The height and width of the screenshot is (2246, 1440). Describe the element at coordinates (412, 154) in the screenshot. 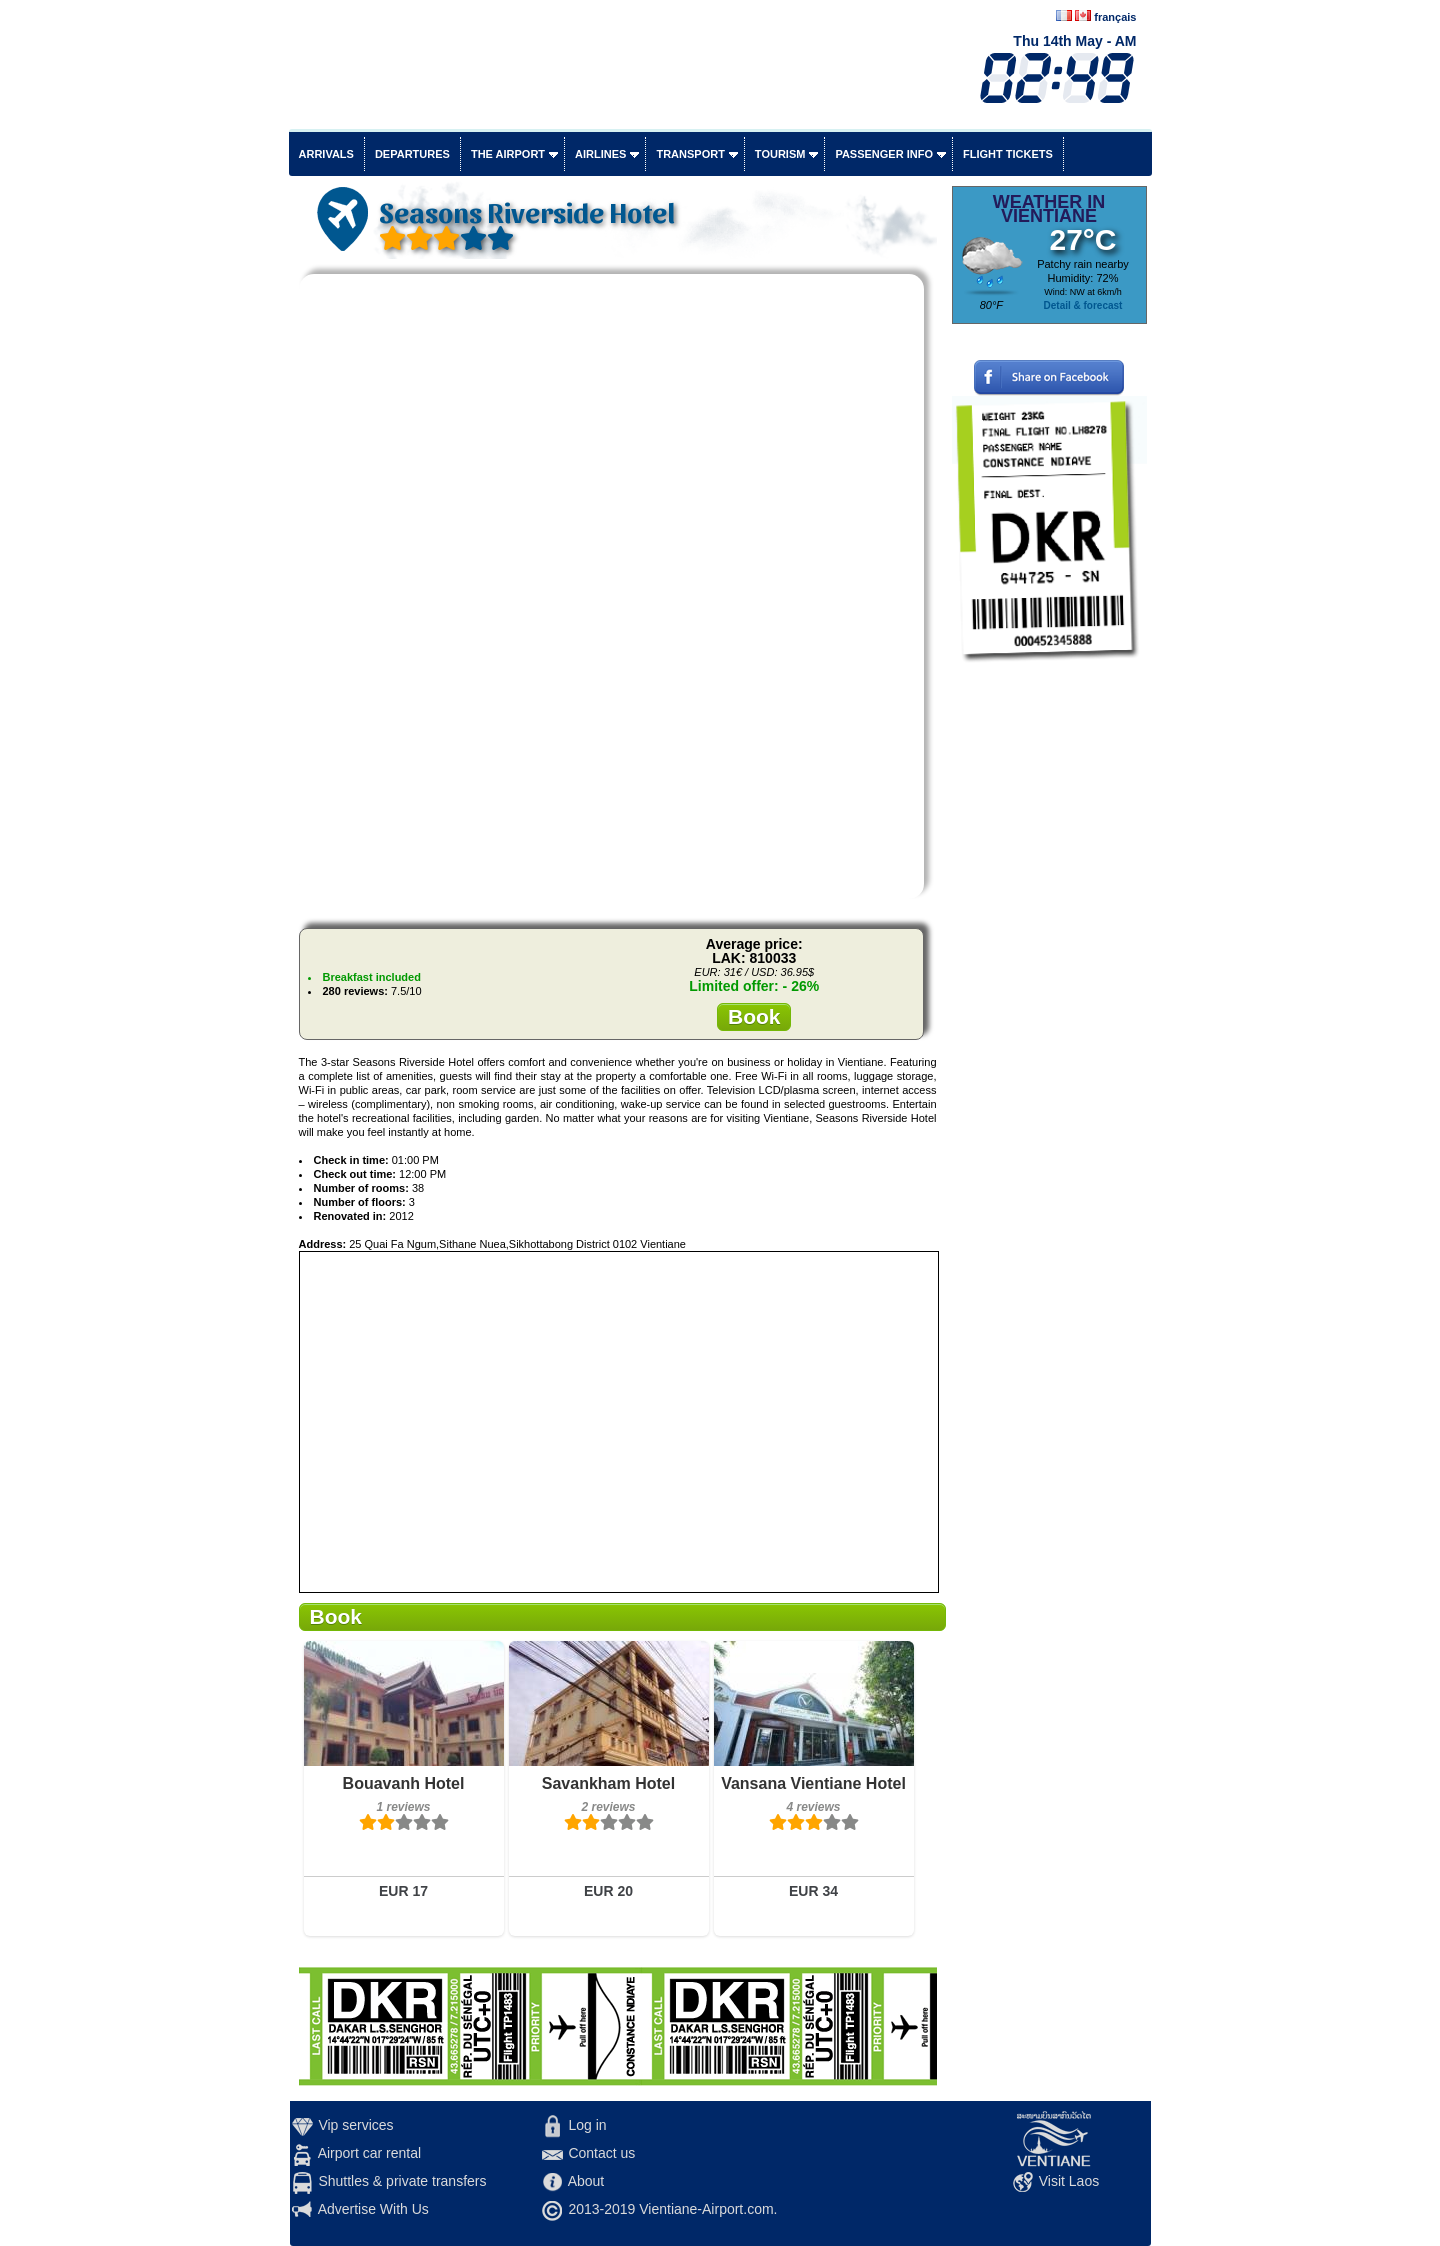

I see `Departures` at that location.